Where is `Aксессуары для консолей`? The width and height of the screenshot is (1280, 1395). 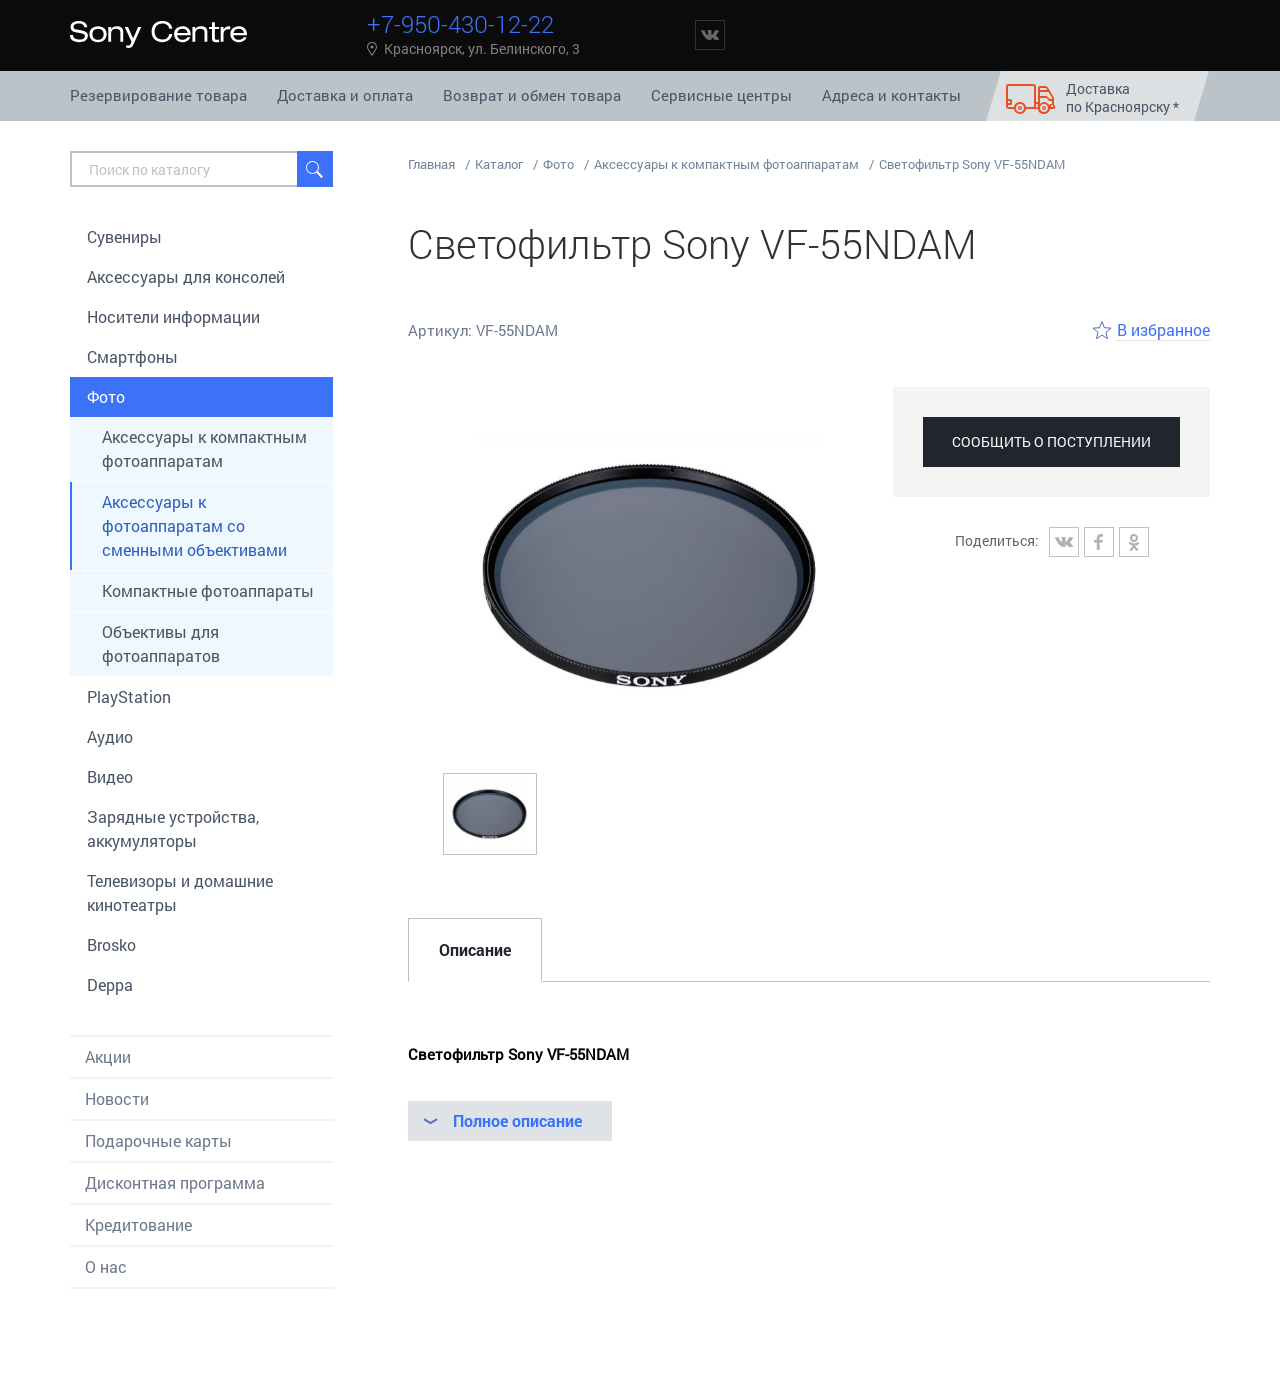 Aксессуары для консолей is located at coordinates (186, 276).